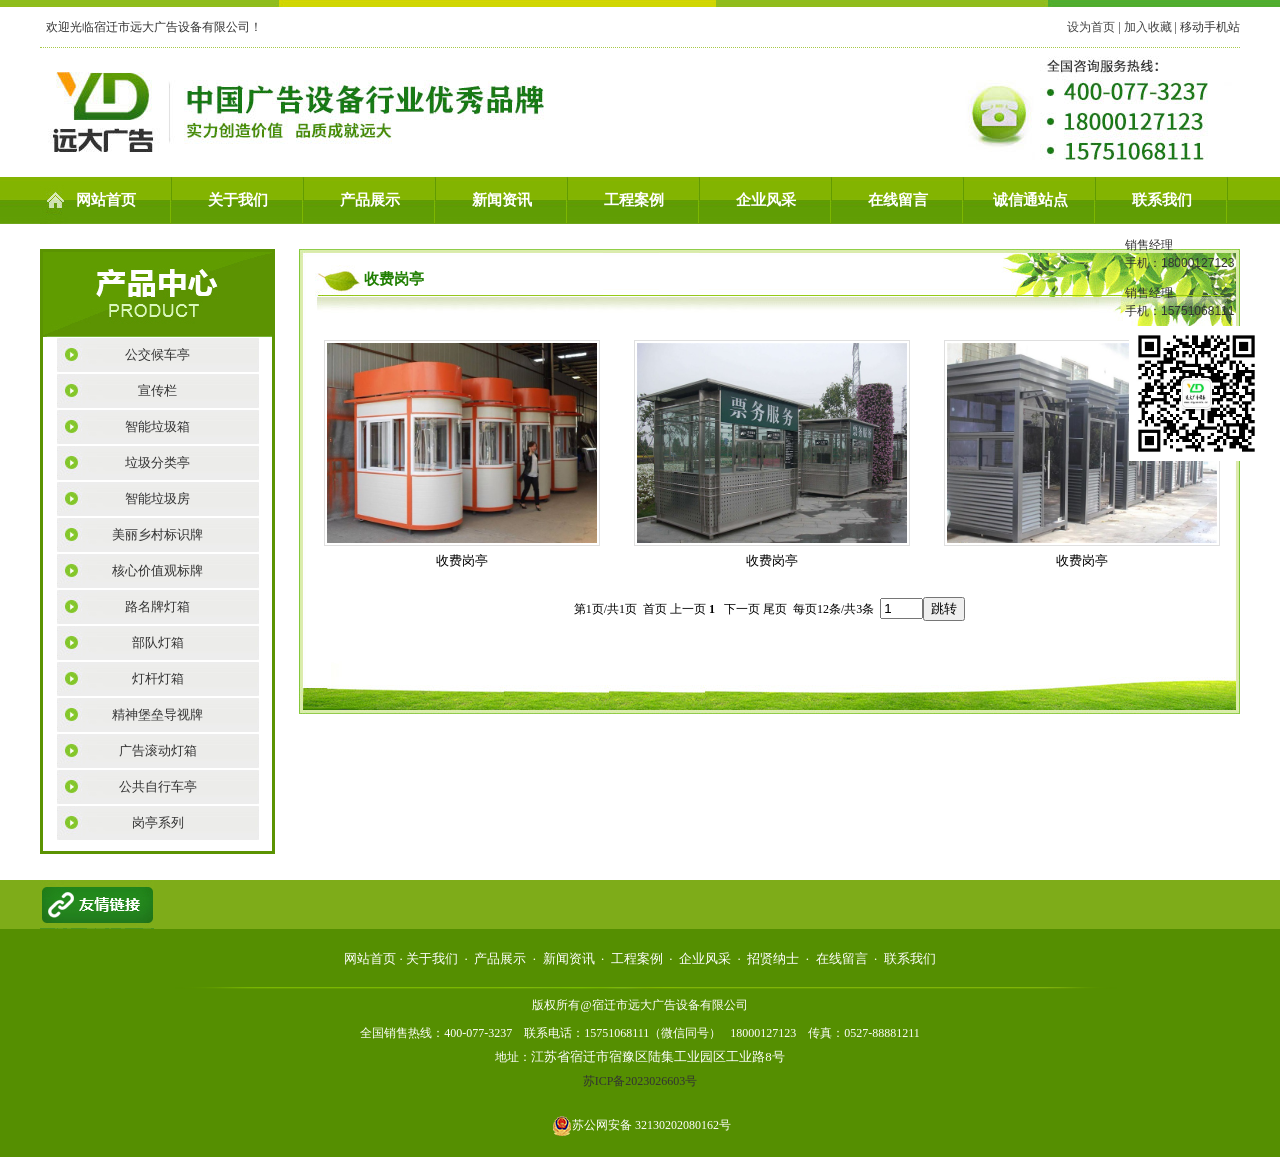  What do you see at coordinates (502, 200) in the screenshot?
I see `新闻资讯` at bounding box center [502, 200].